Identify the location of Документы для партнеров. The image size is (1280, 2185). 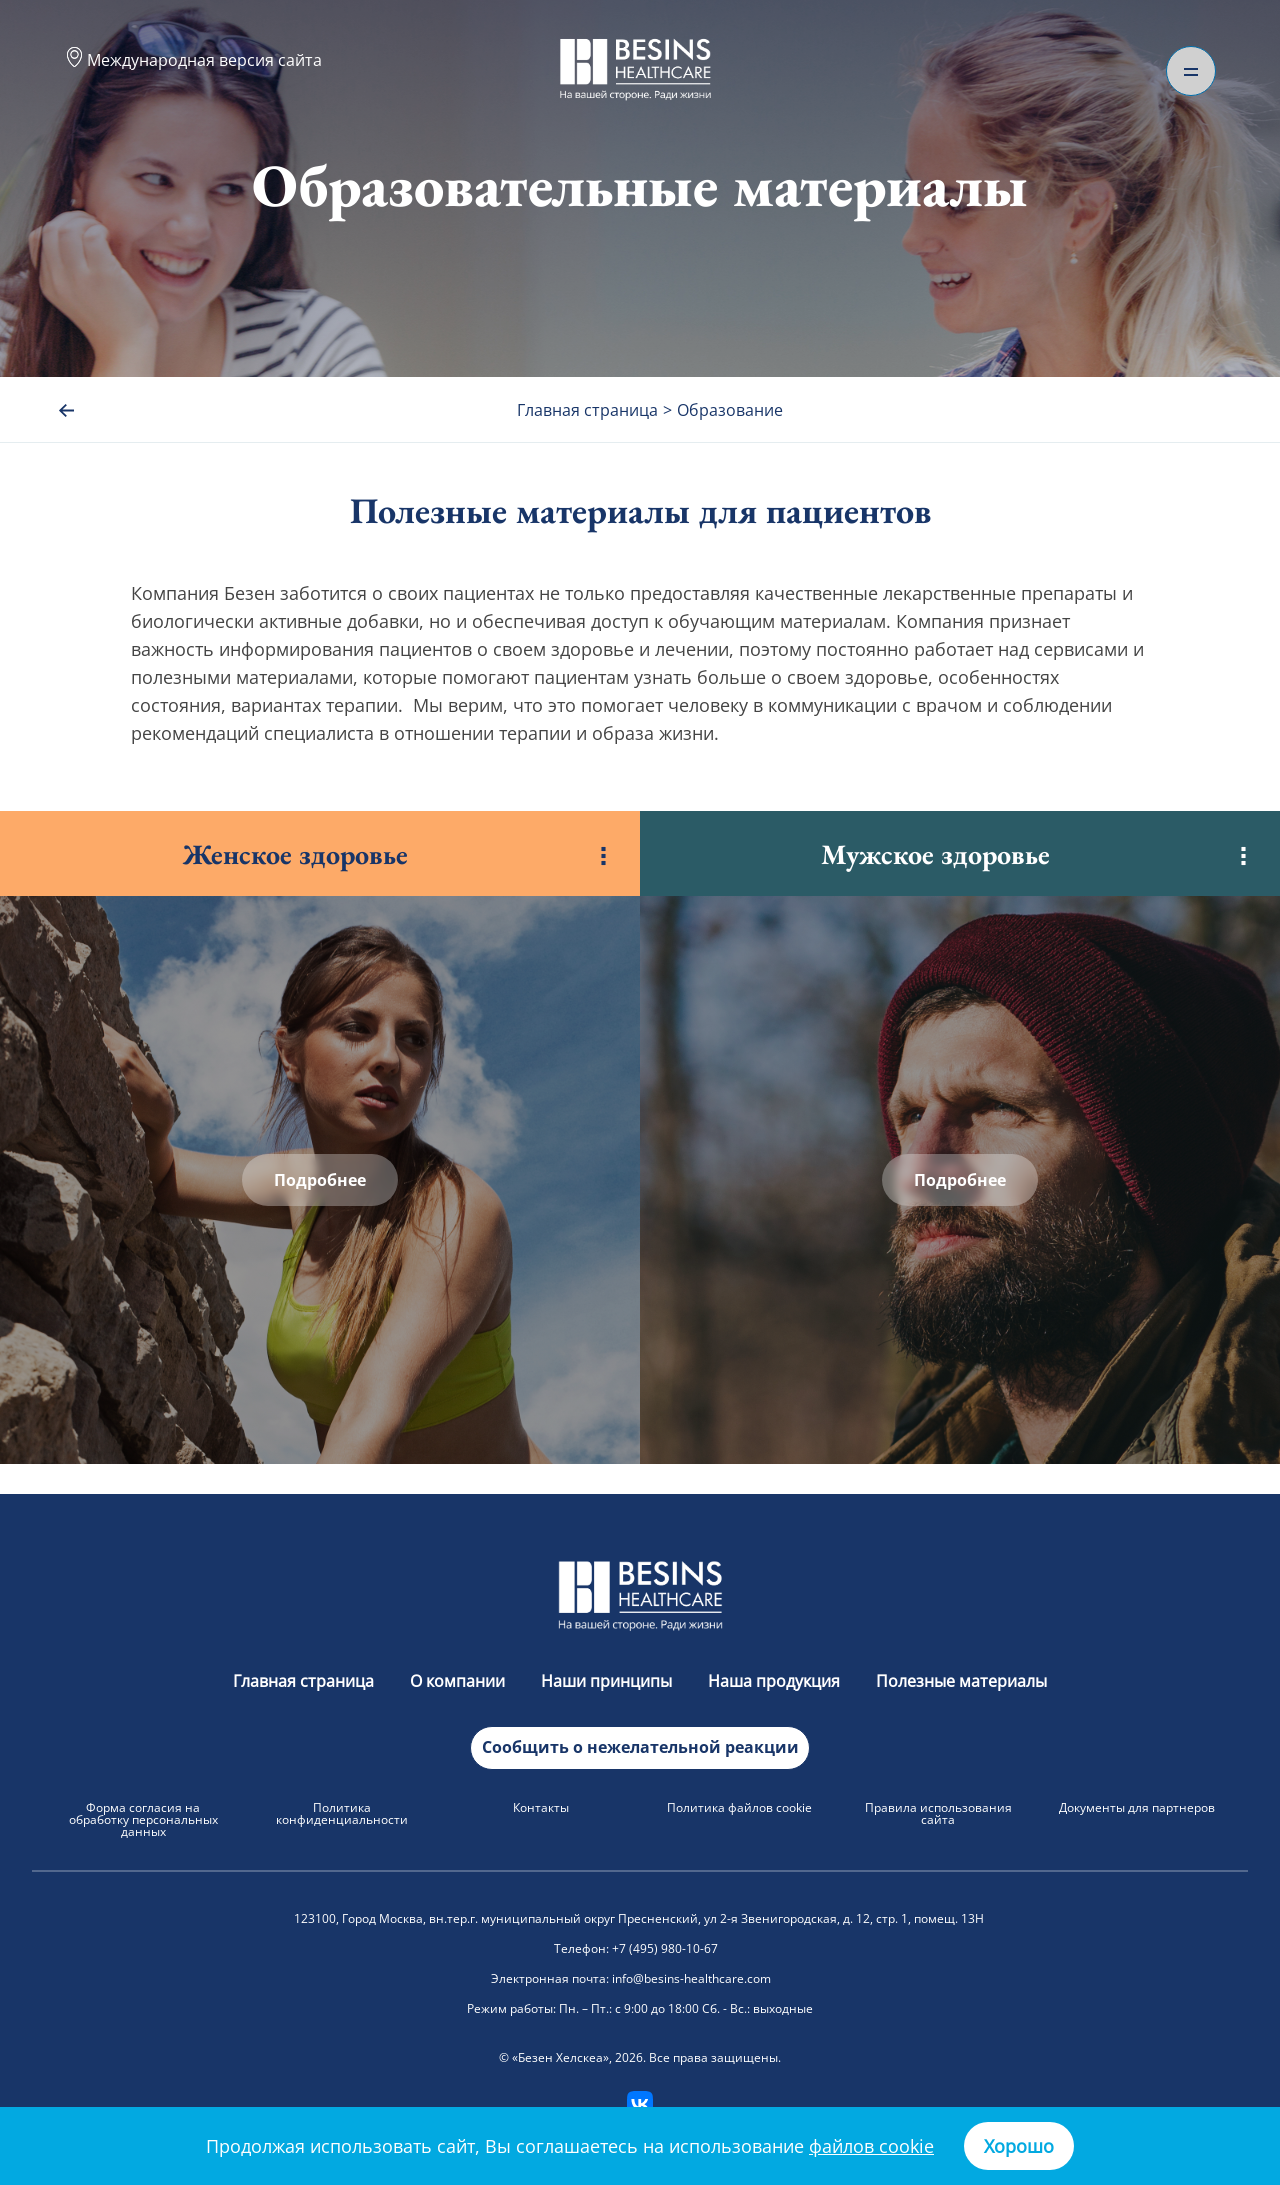
(1137, 1807).